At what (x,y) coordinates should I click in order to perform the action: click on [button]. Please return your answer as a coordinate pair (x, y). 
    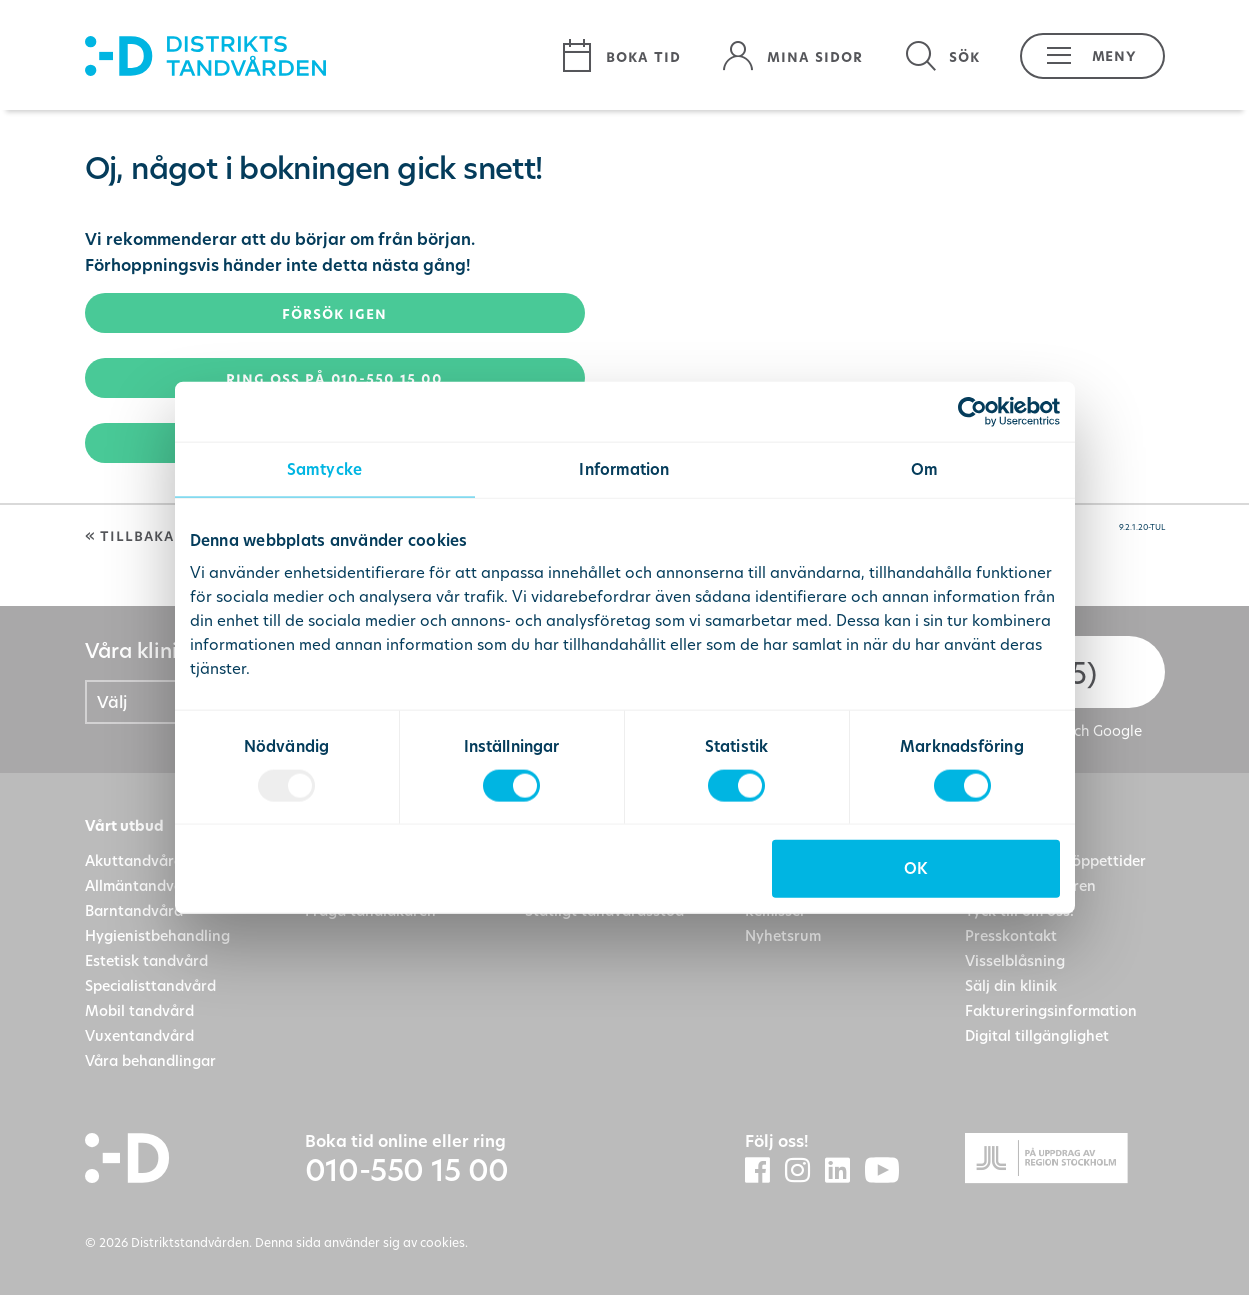
    Looking at the image, I should click on (1082, 56).